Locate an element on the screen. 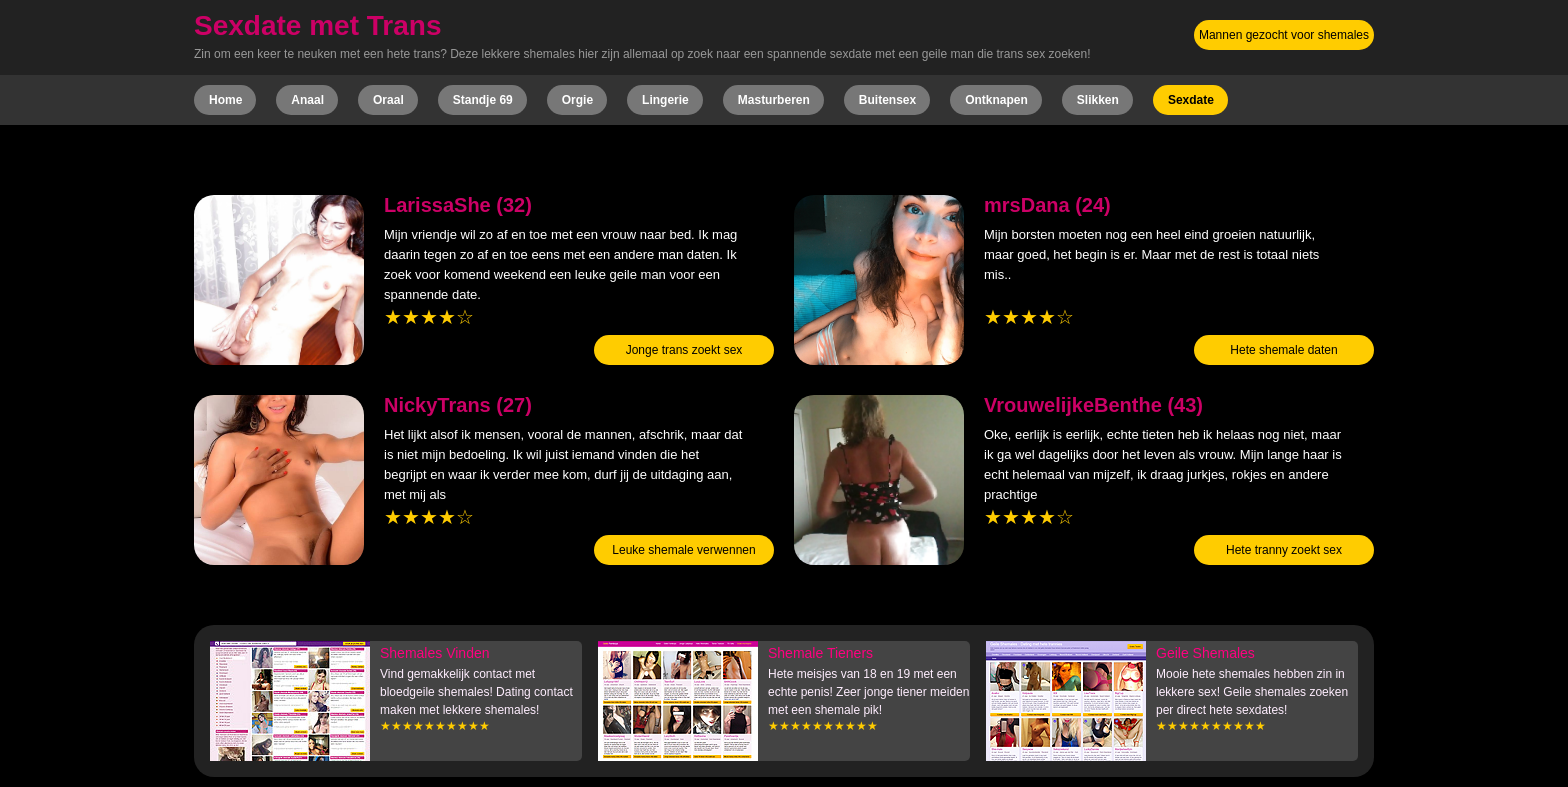 This screenshot has height=787, width=1568. Buitensex is located at coordinates (887, 100).